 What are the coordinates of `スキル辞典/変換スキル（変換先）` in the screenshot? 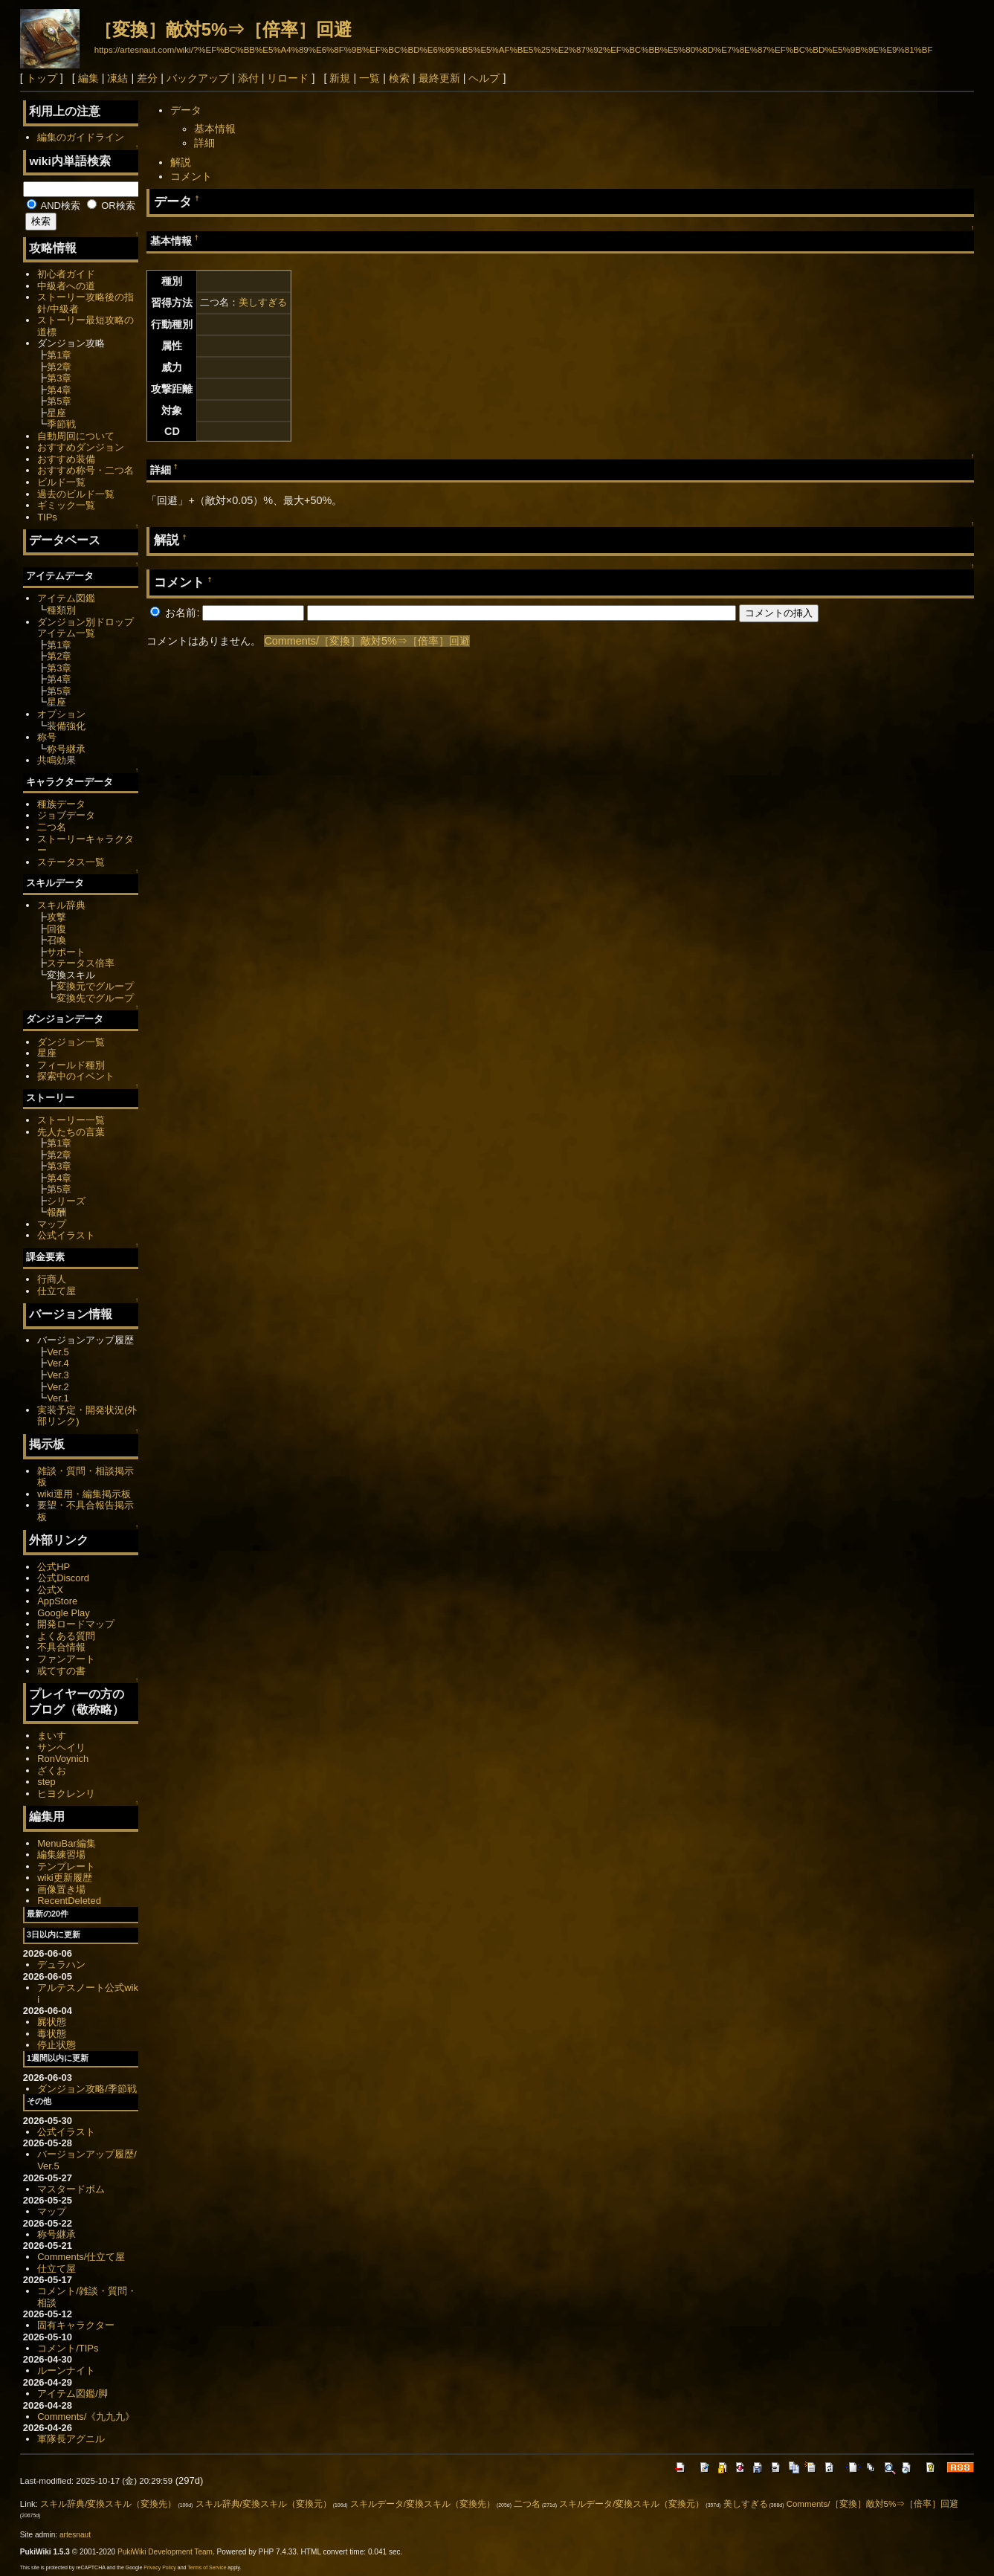 It's located at (108, 2503).